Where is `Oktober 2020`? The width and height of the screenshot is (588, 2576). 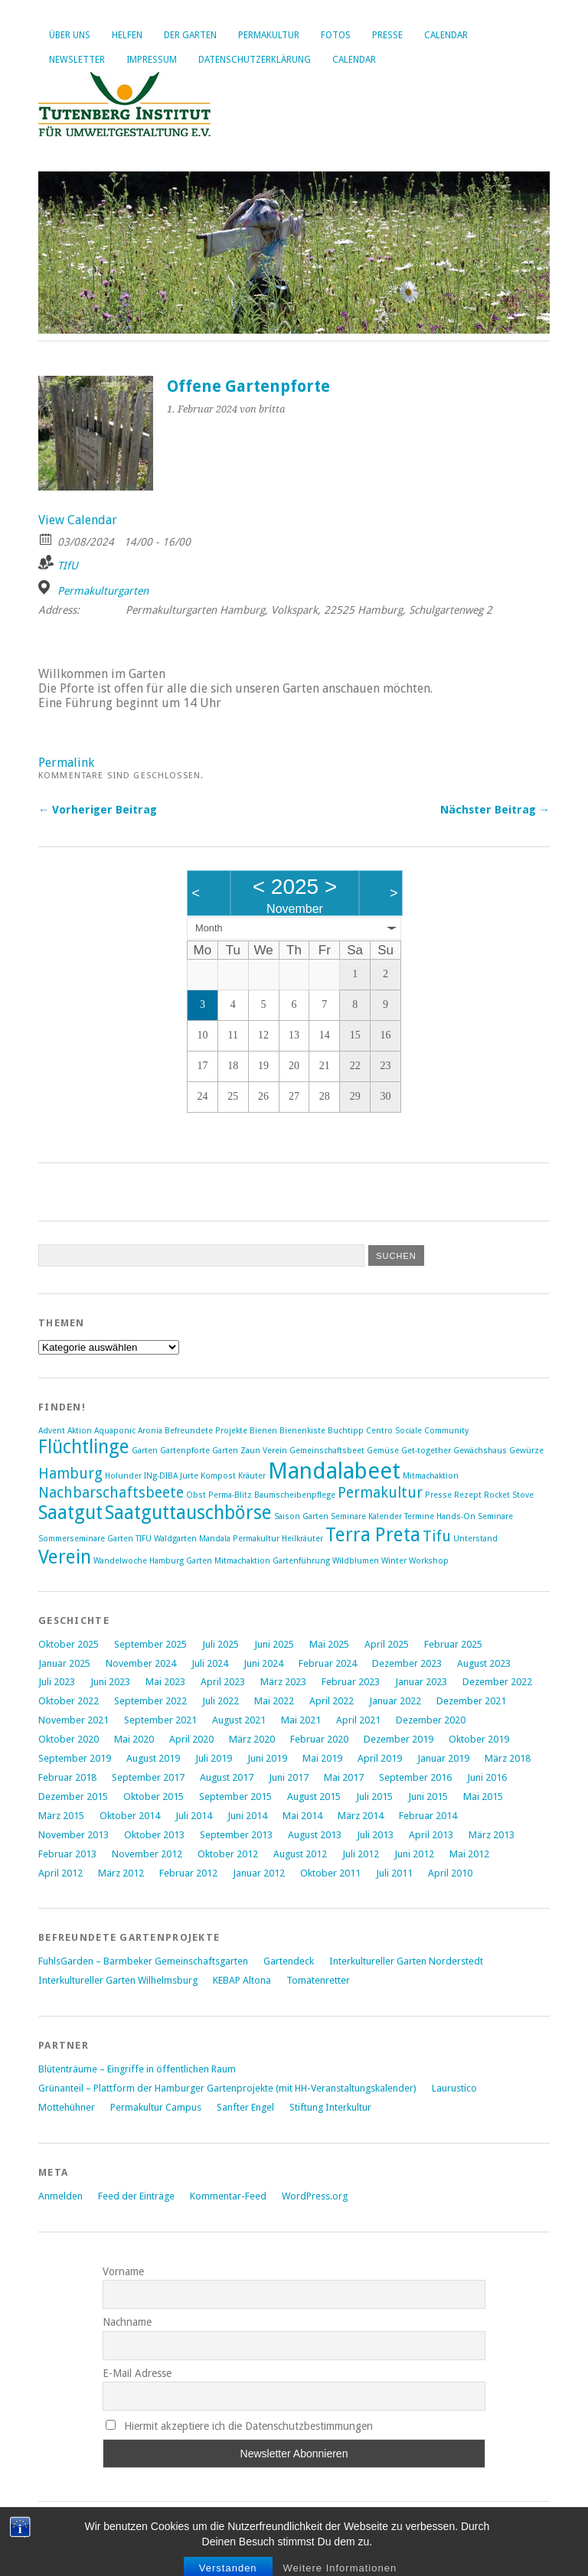
Oktober 2020 is located at coordinates (68, 1739).